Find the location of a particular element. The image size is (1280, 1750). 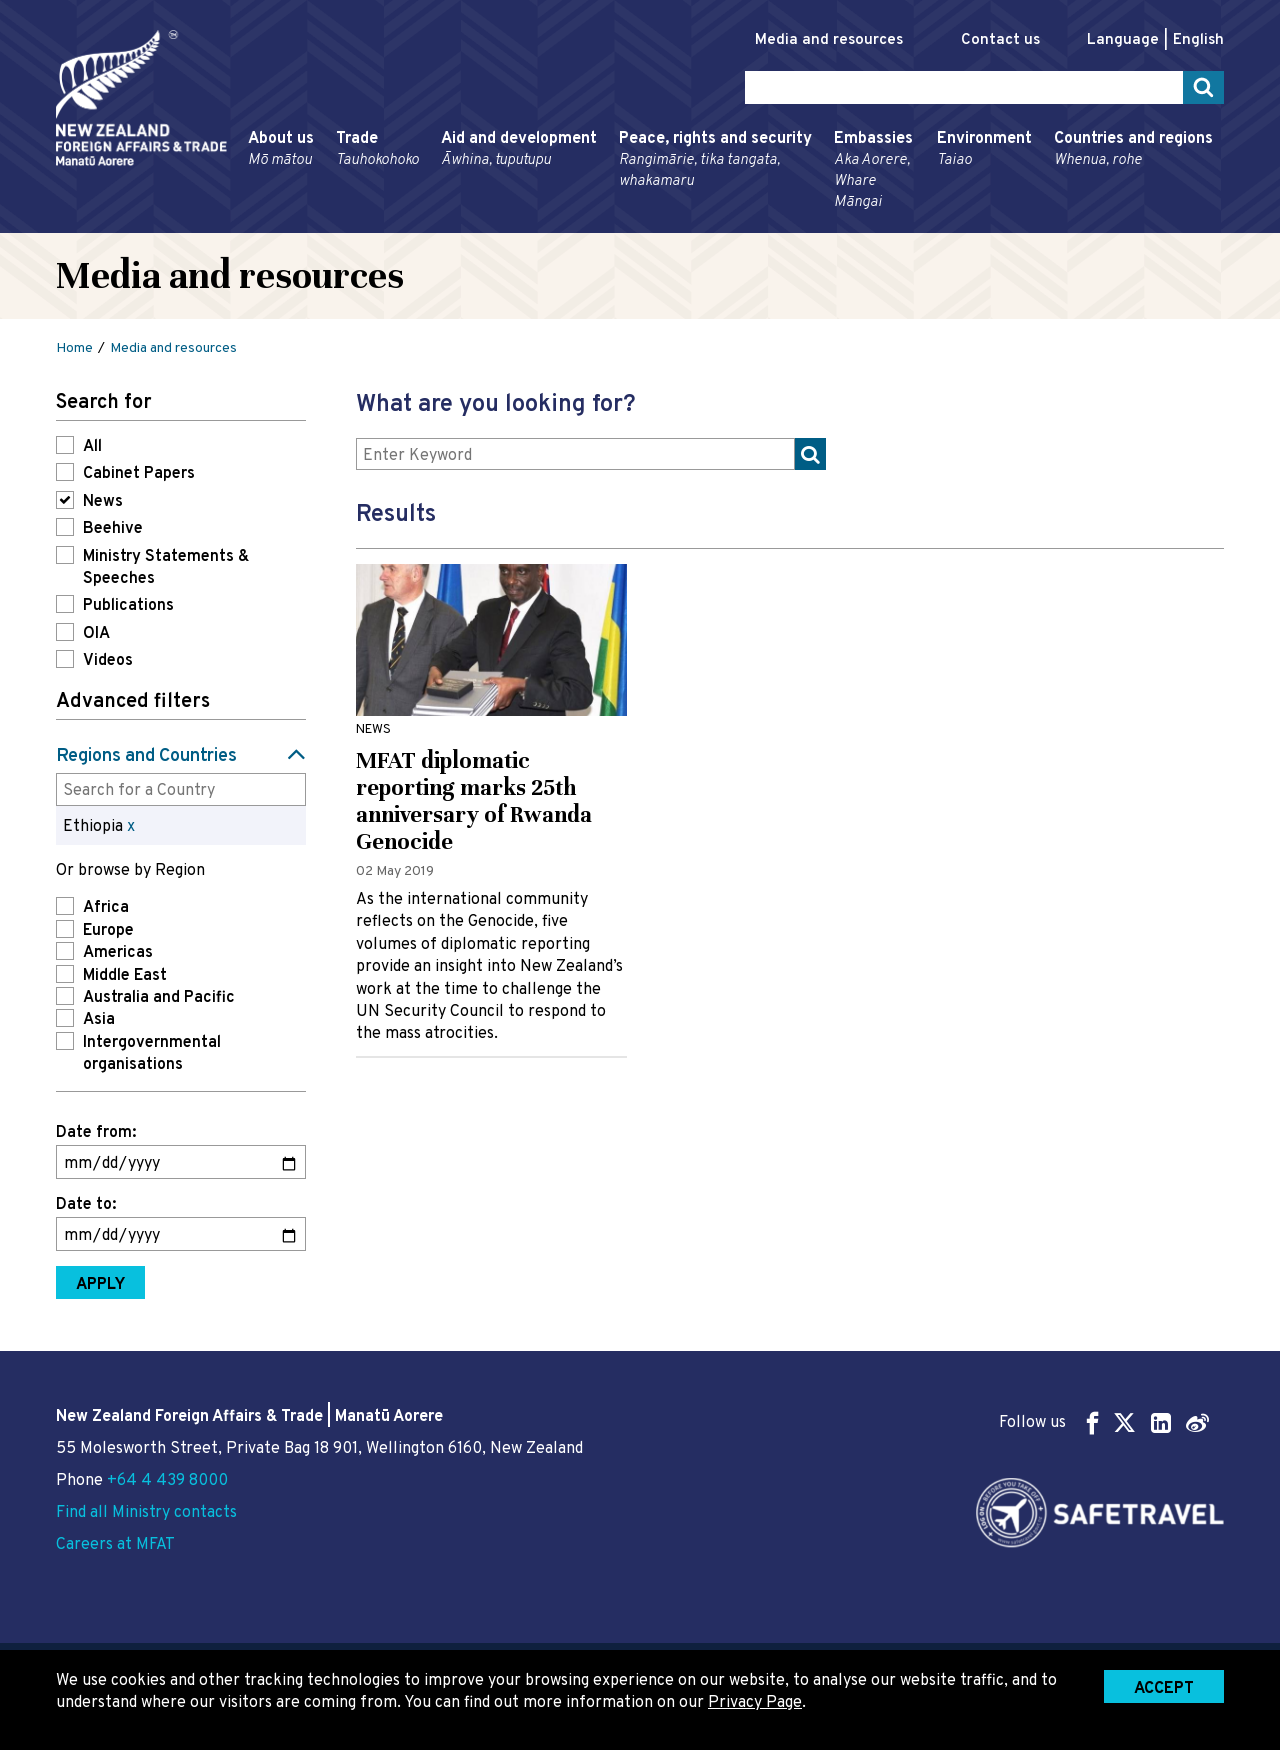

Accept is located at coordinates (1164, 1689).